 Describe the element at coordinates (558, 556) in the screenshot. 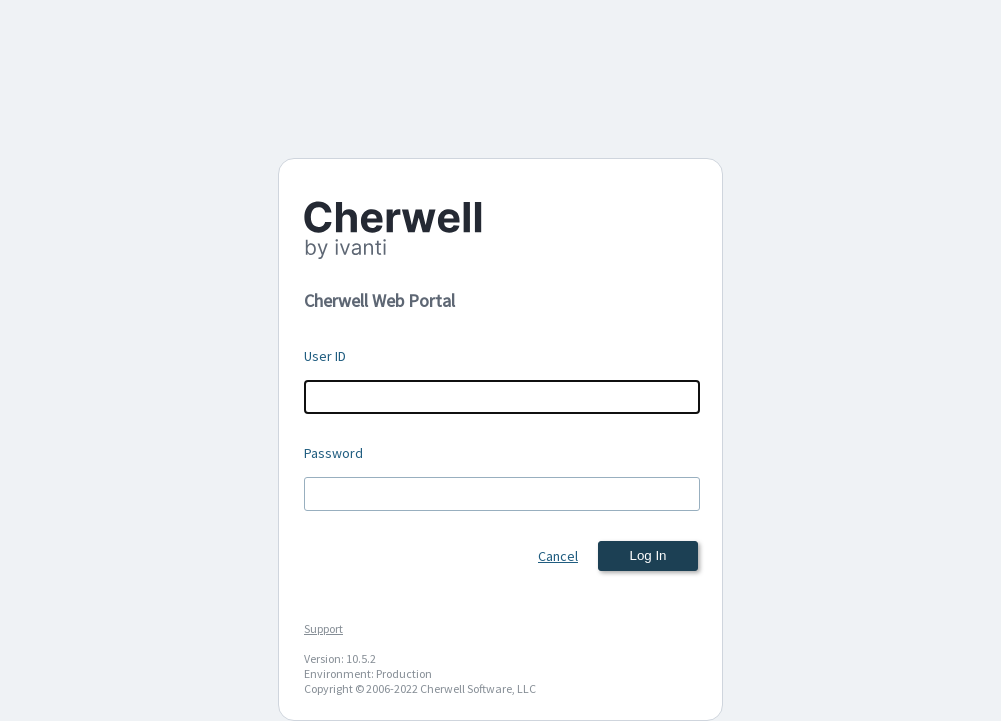

I see `Cancel` at that location.